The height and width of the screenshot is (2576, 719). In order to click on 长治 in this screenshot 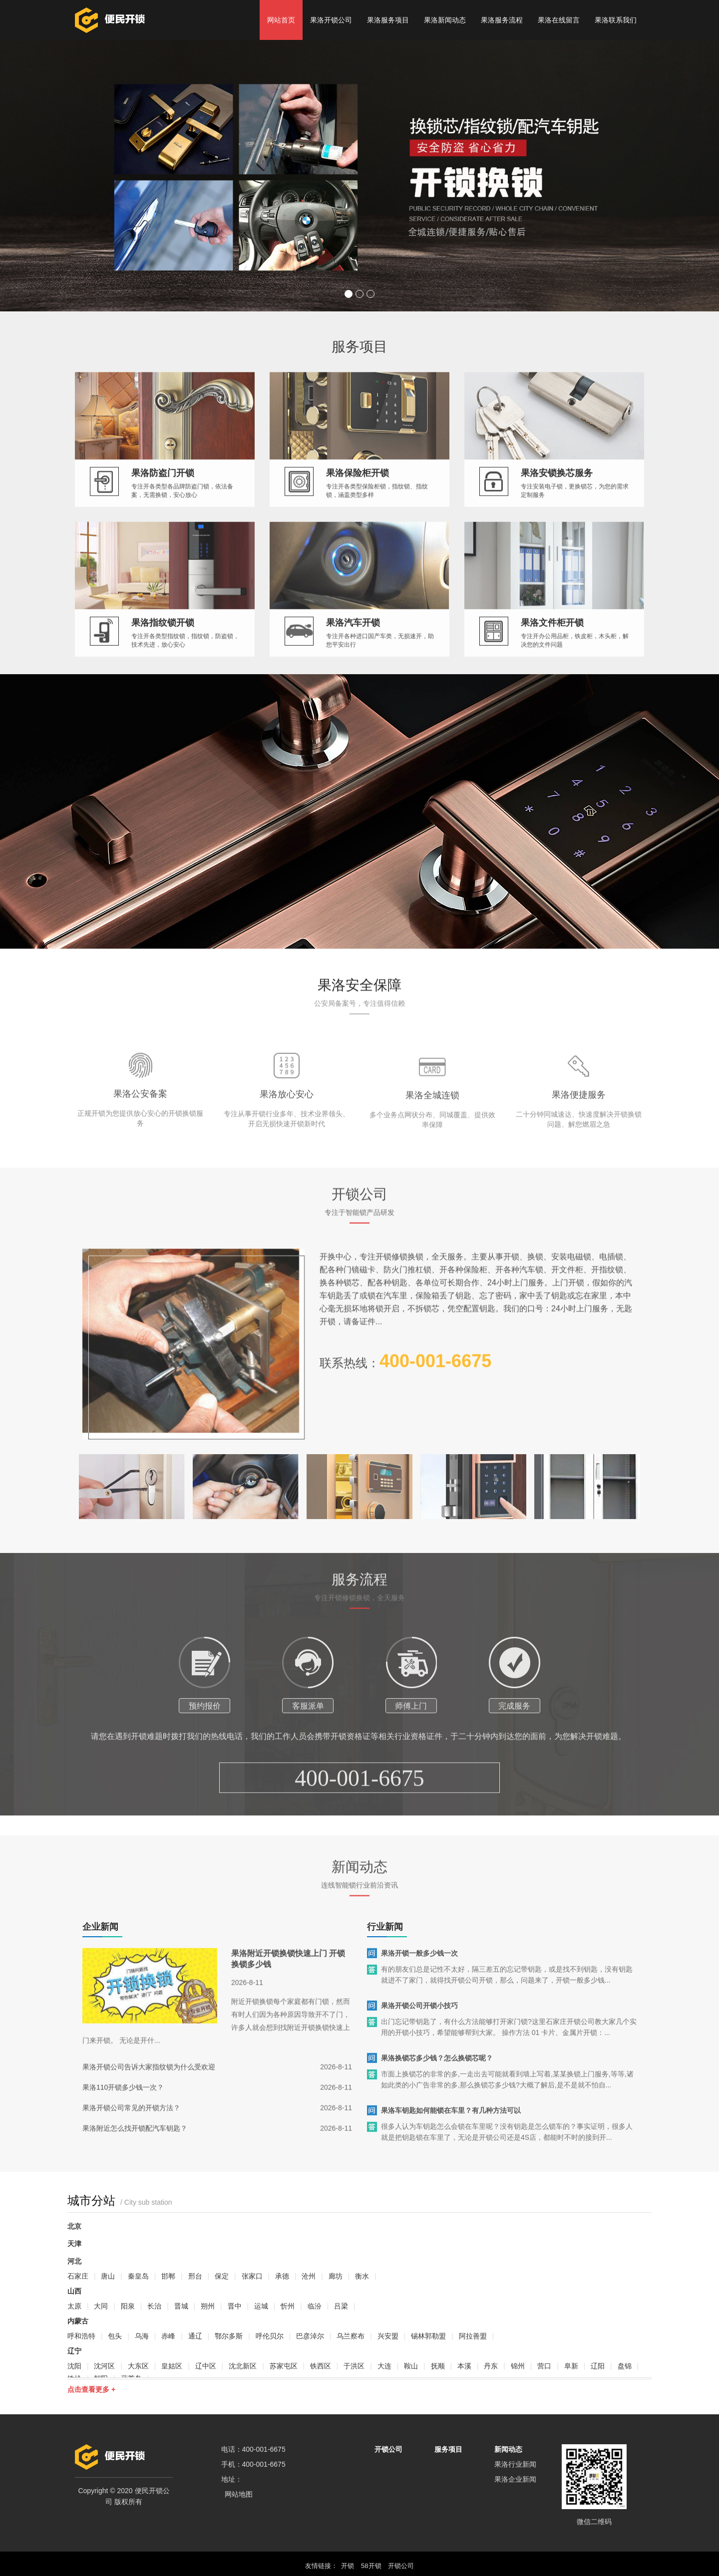, I will do `click(154, 2306)`.